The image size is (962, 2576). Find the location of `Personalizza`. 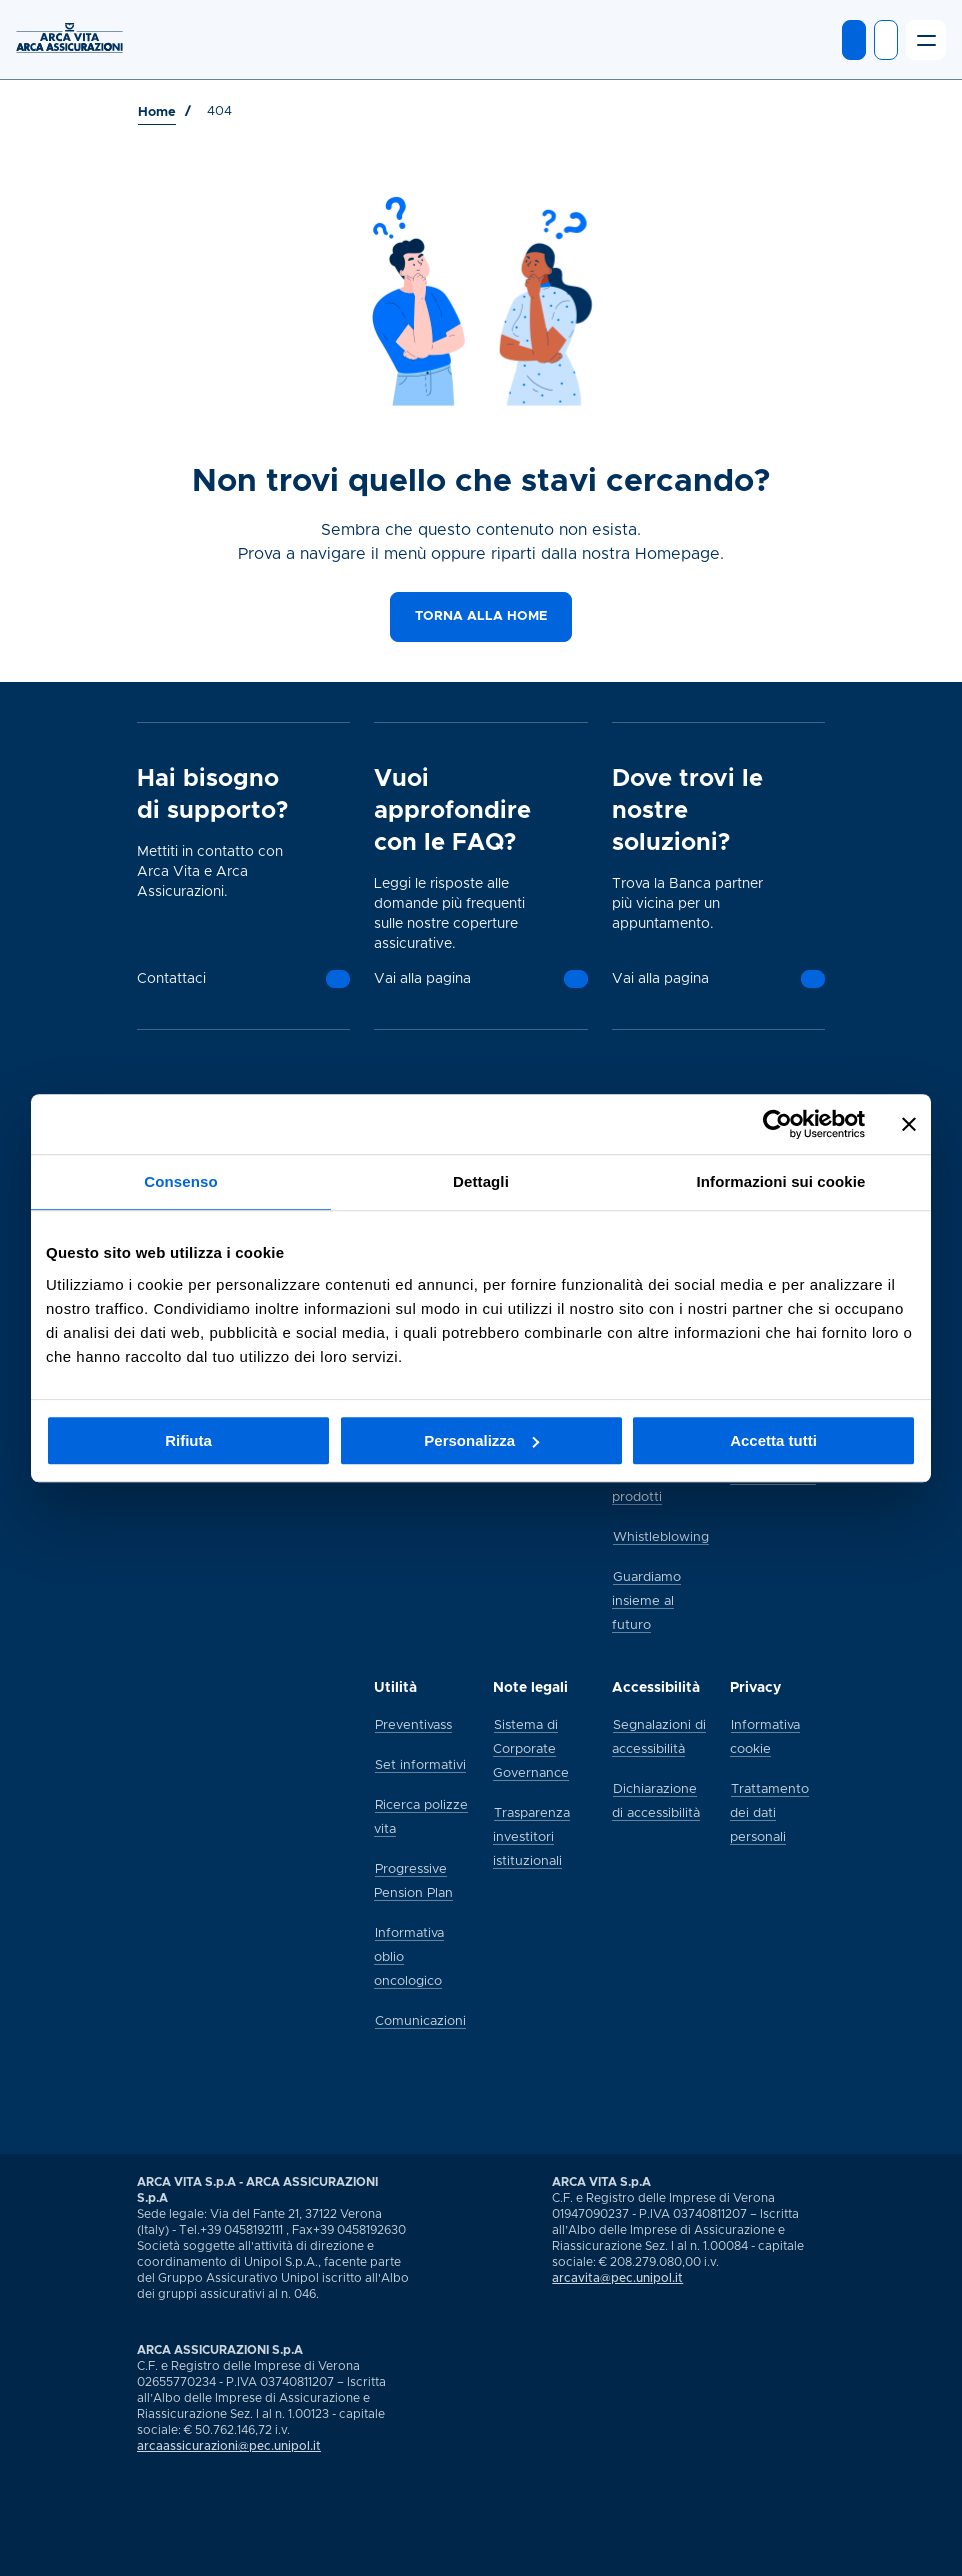

Personalizza is located at coordinates (481, 1440).